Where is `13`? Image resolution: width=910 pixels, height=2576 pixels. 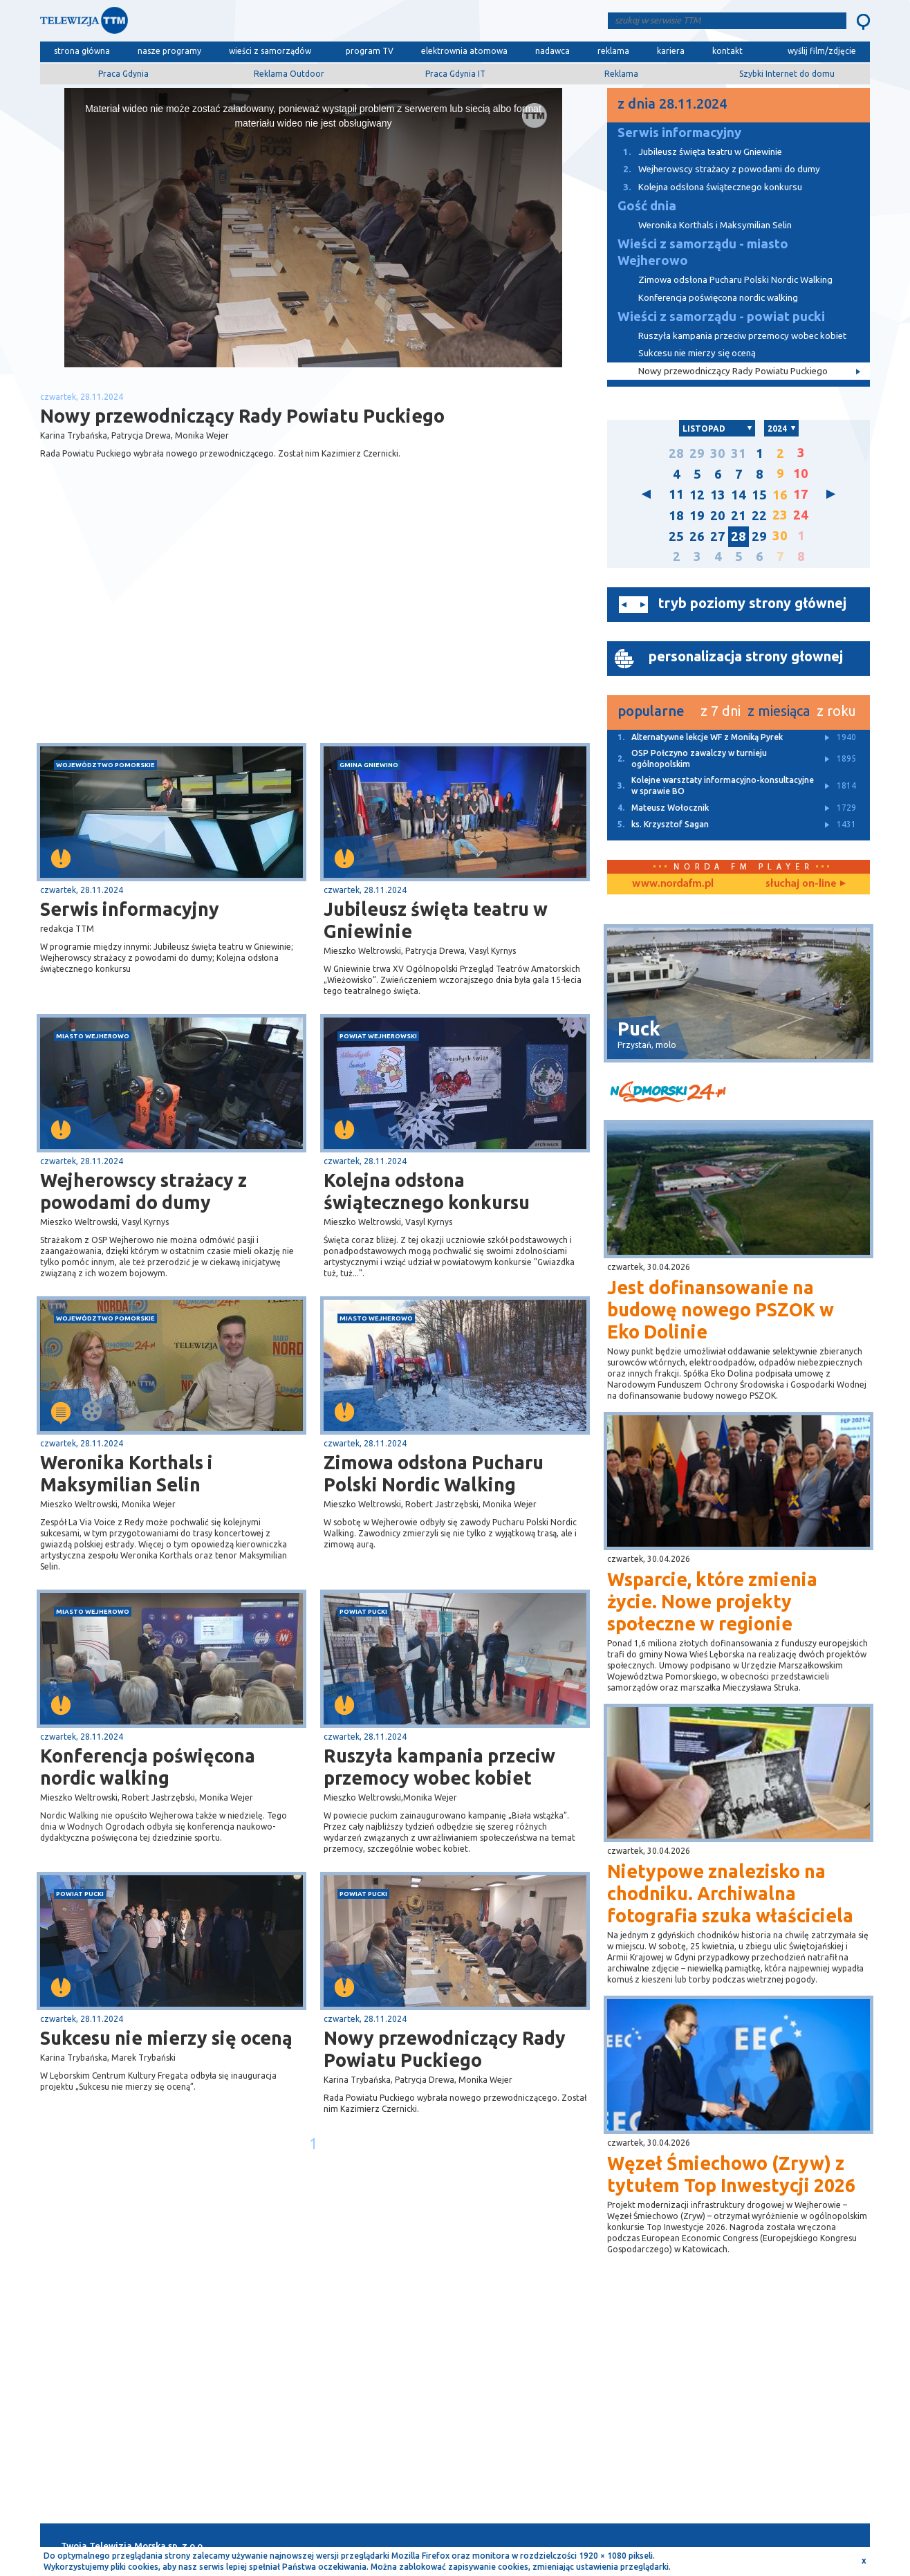
13 is located at coordinates (717, 495).